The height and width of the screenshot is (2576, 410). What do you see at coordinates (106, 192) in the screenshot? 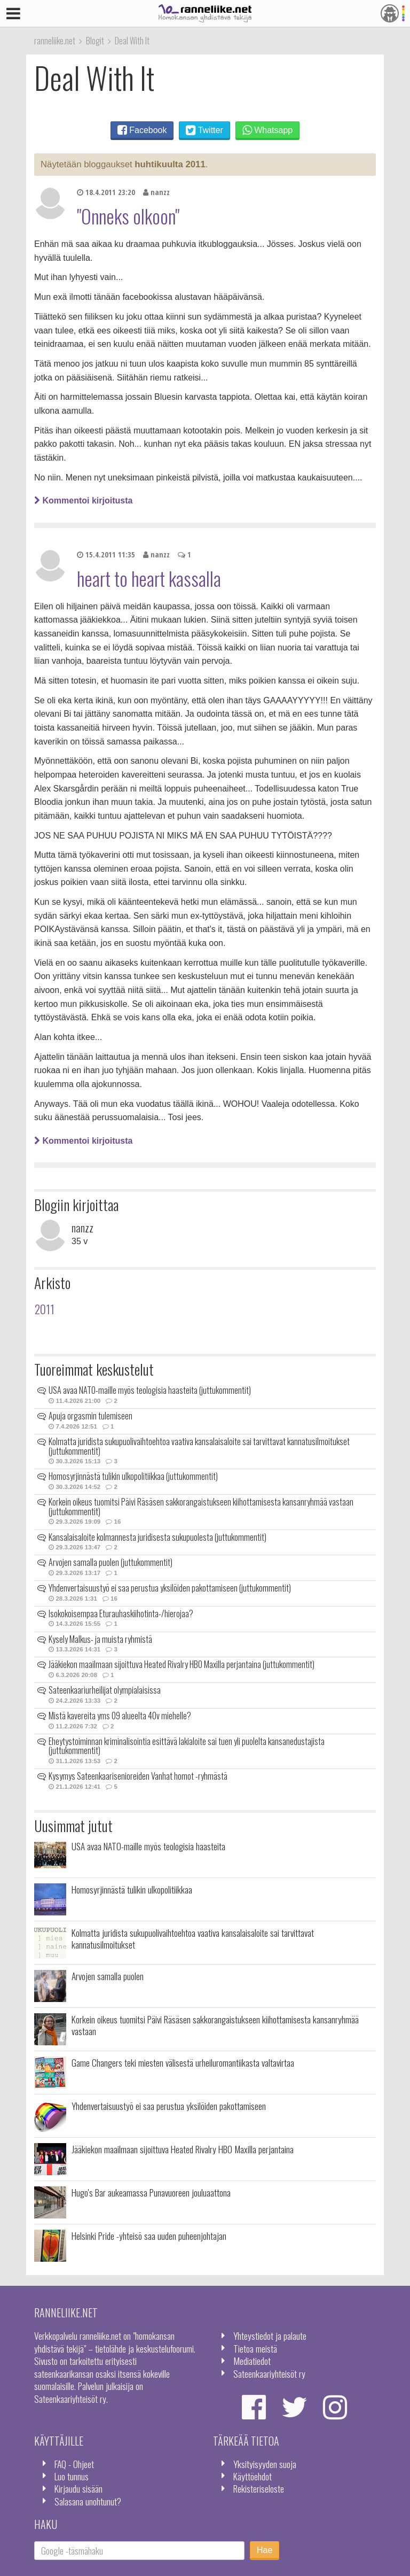
I see `18.4.2011 23:20` at bounding box center [106, 192].